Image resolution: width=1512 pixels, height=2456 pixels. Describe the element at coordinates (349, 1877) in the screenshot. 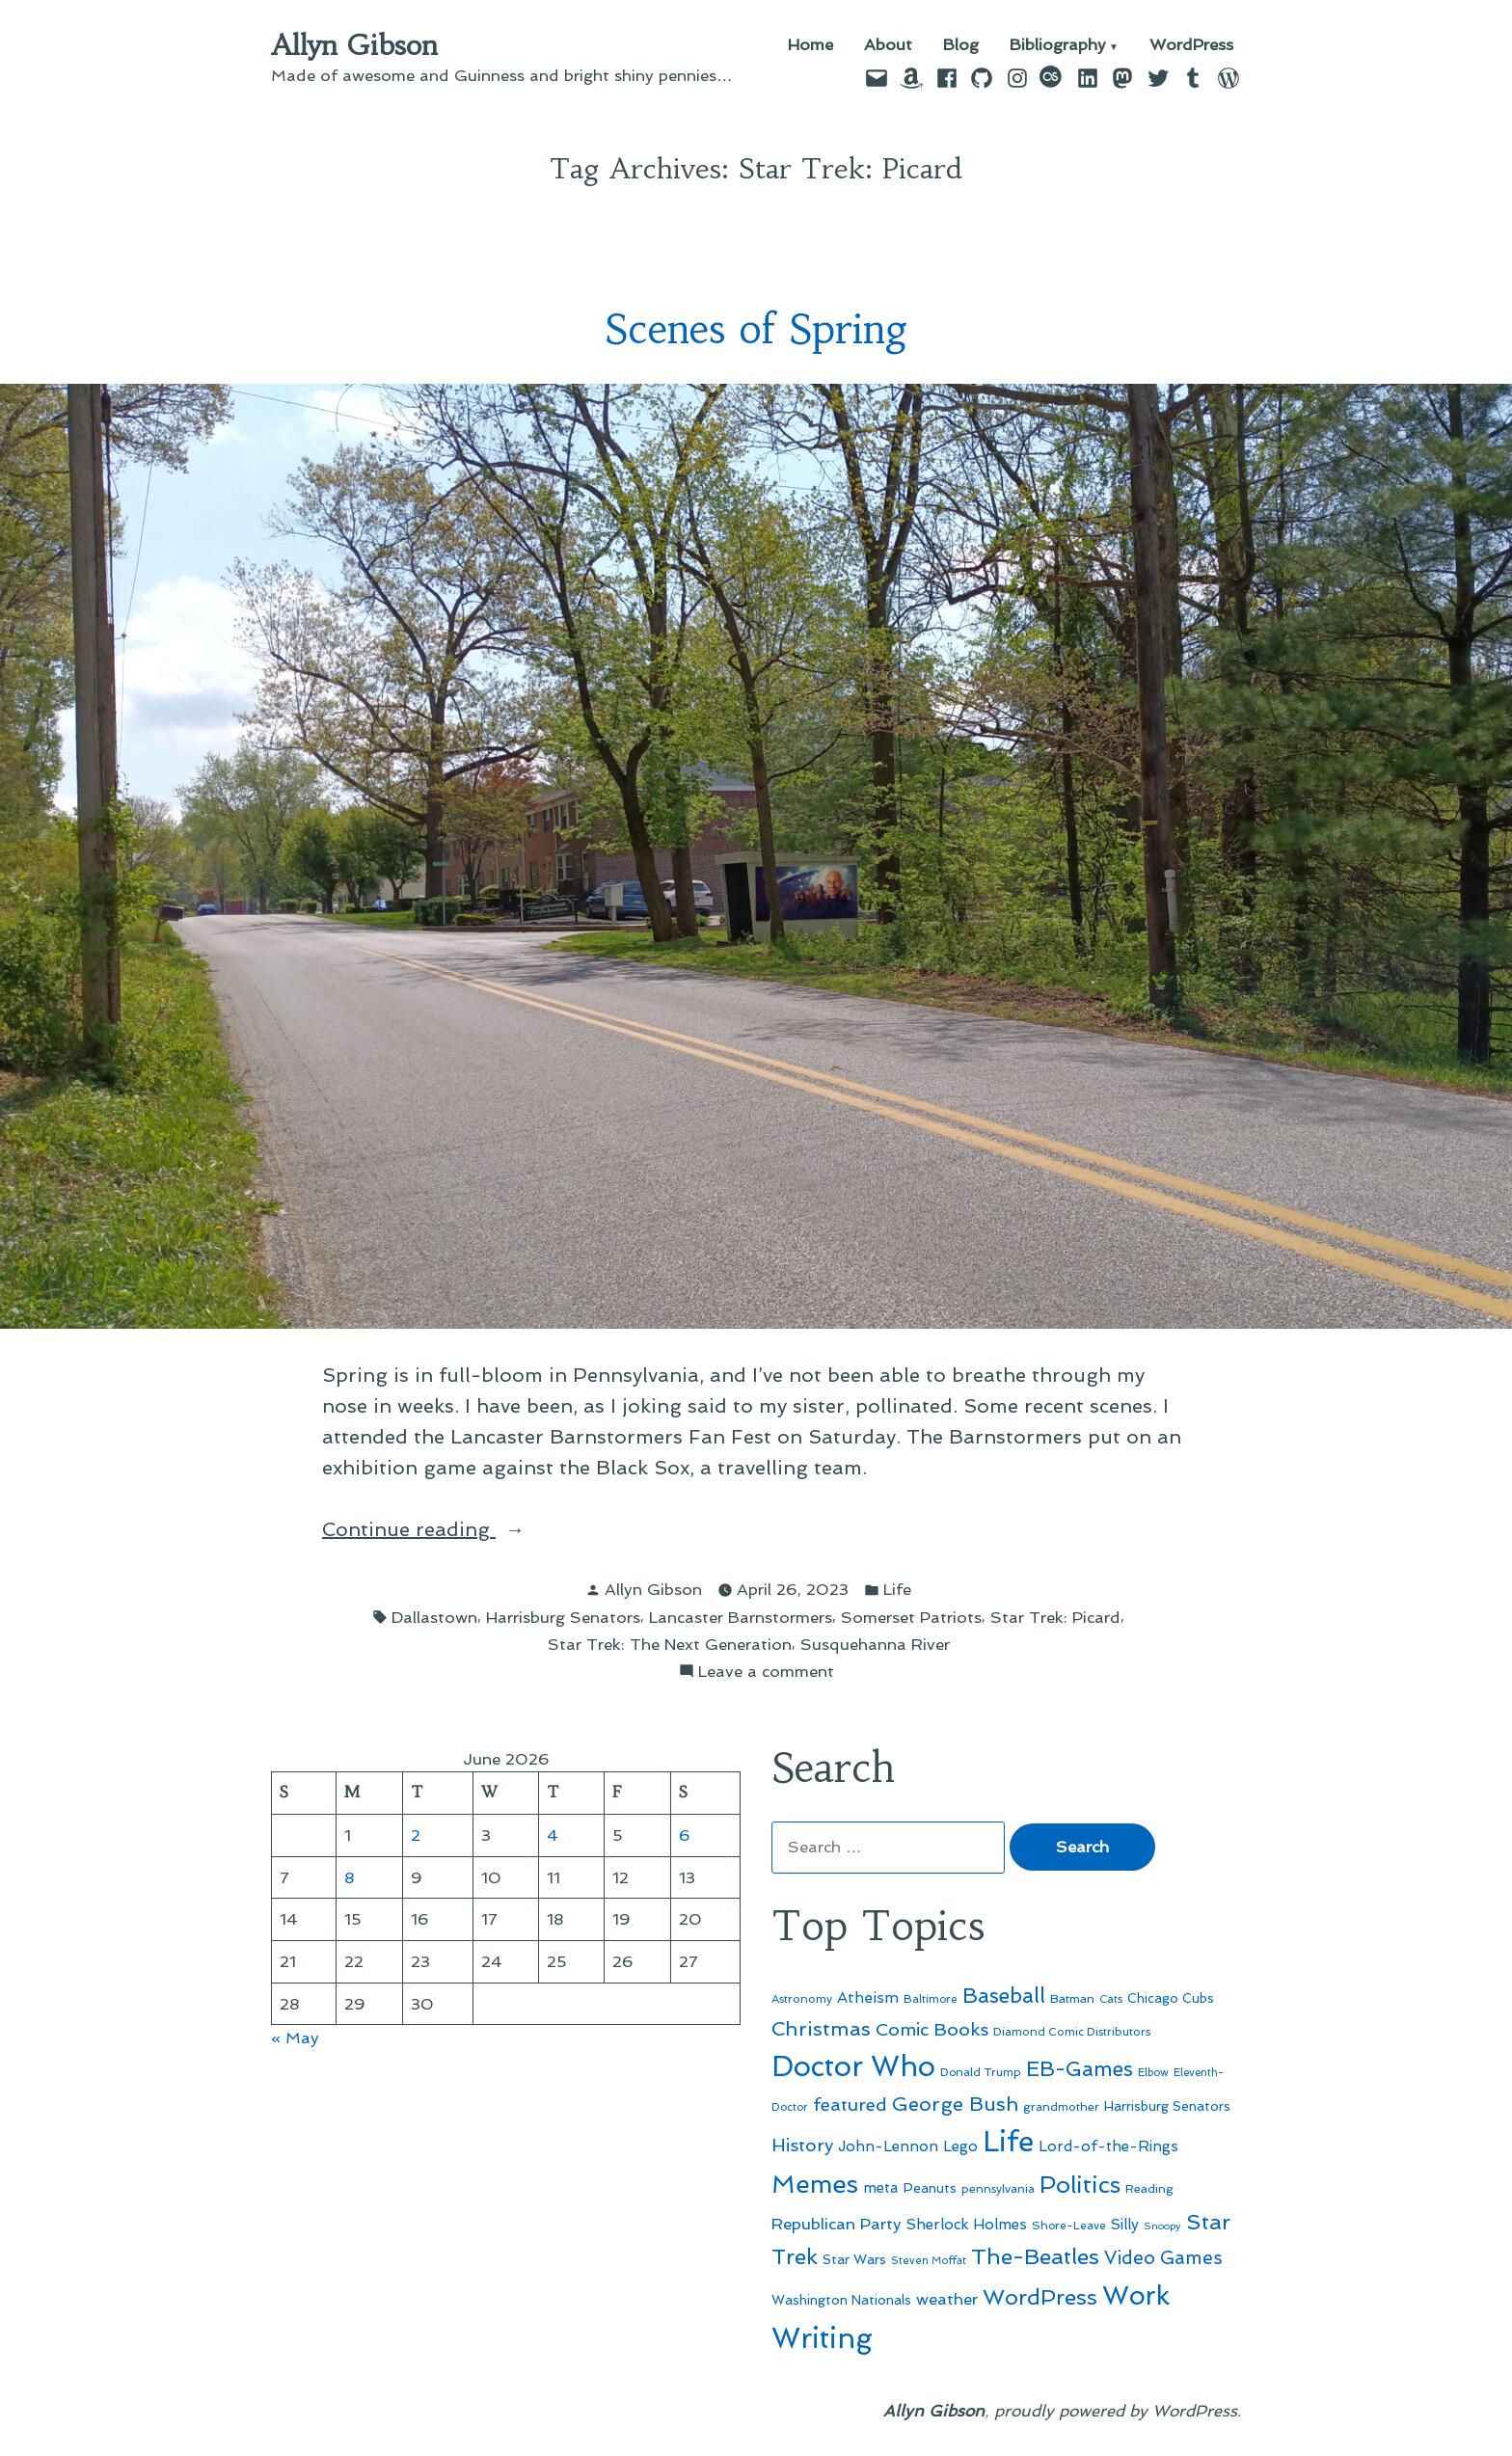

I see `8 [Posts published on June 8, 2026]` at that location.